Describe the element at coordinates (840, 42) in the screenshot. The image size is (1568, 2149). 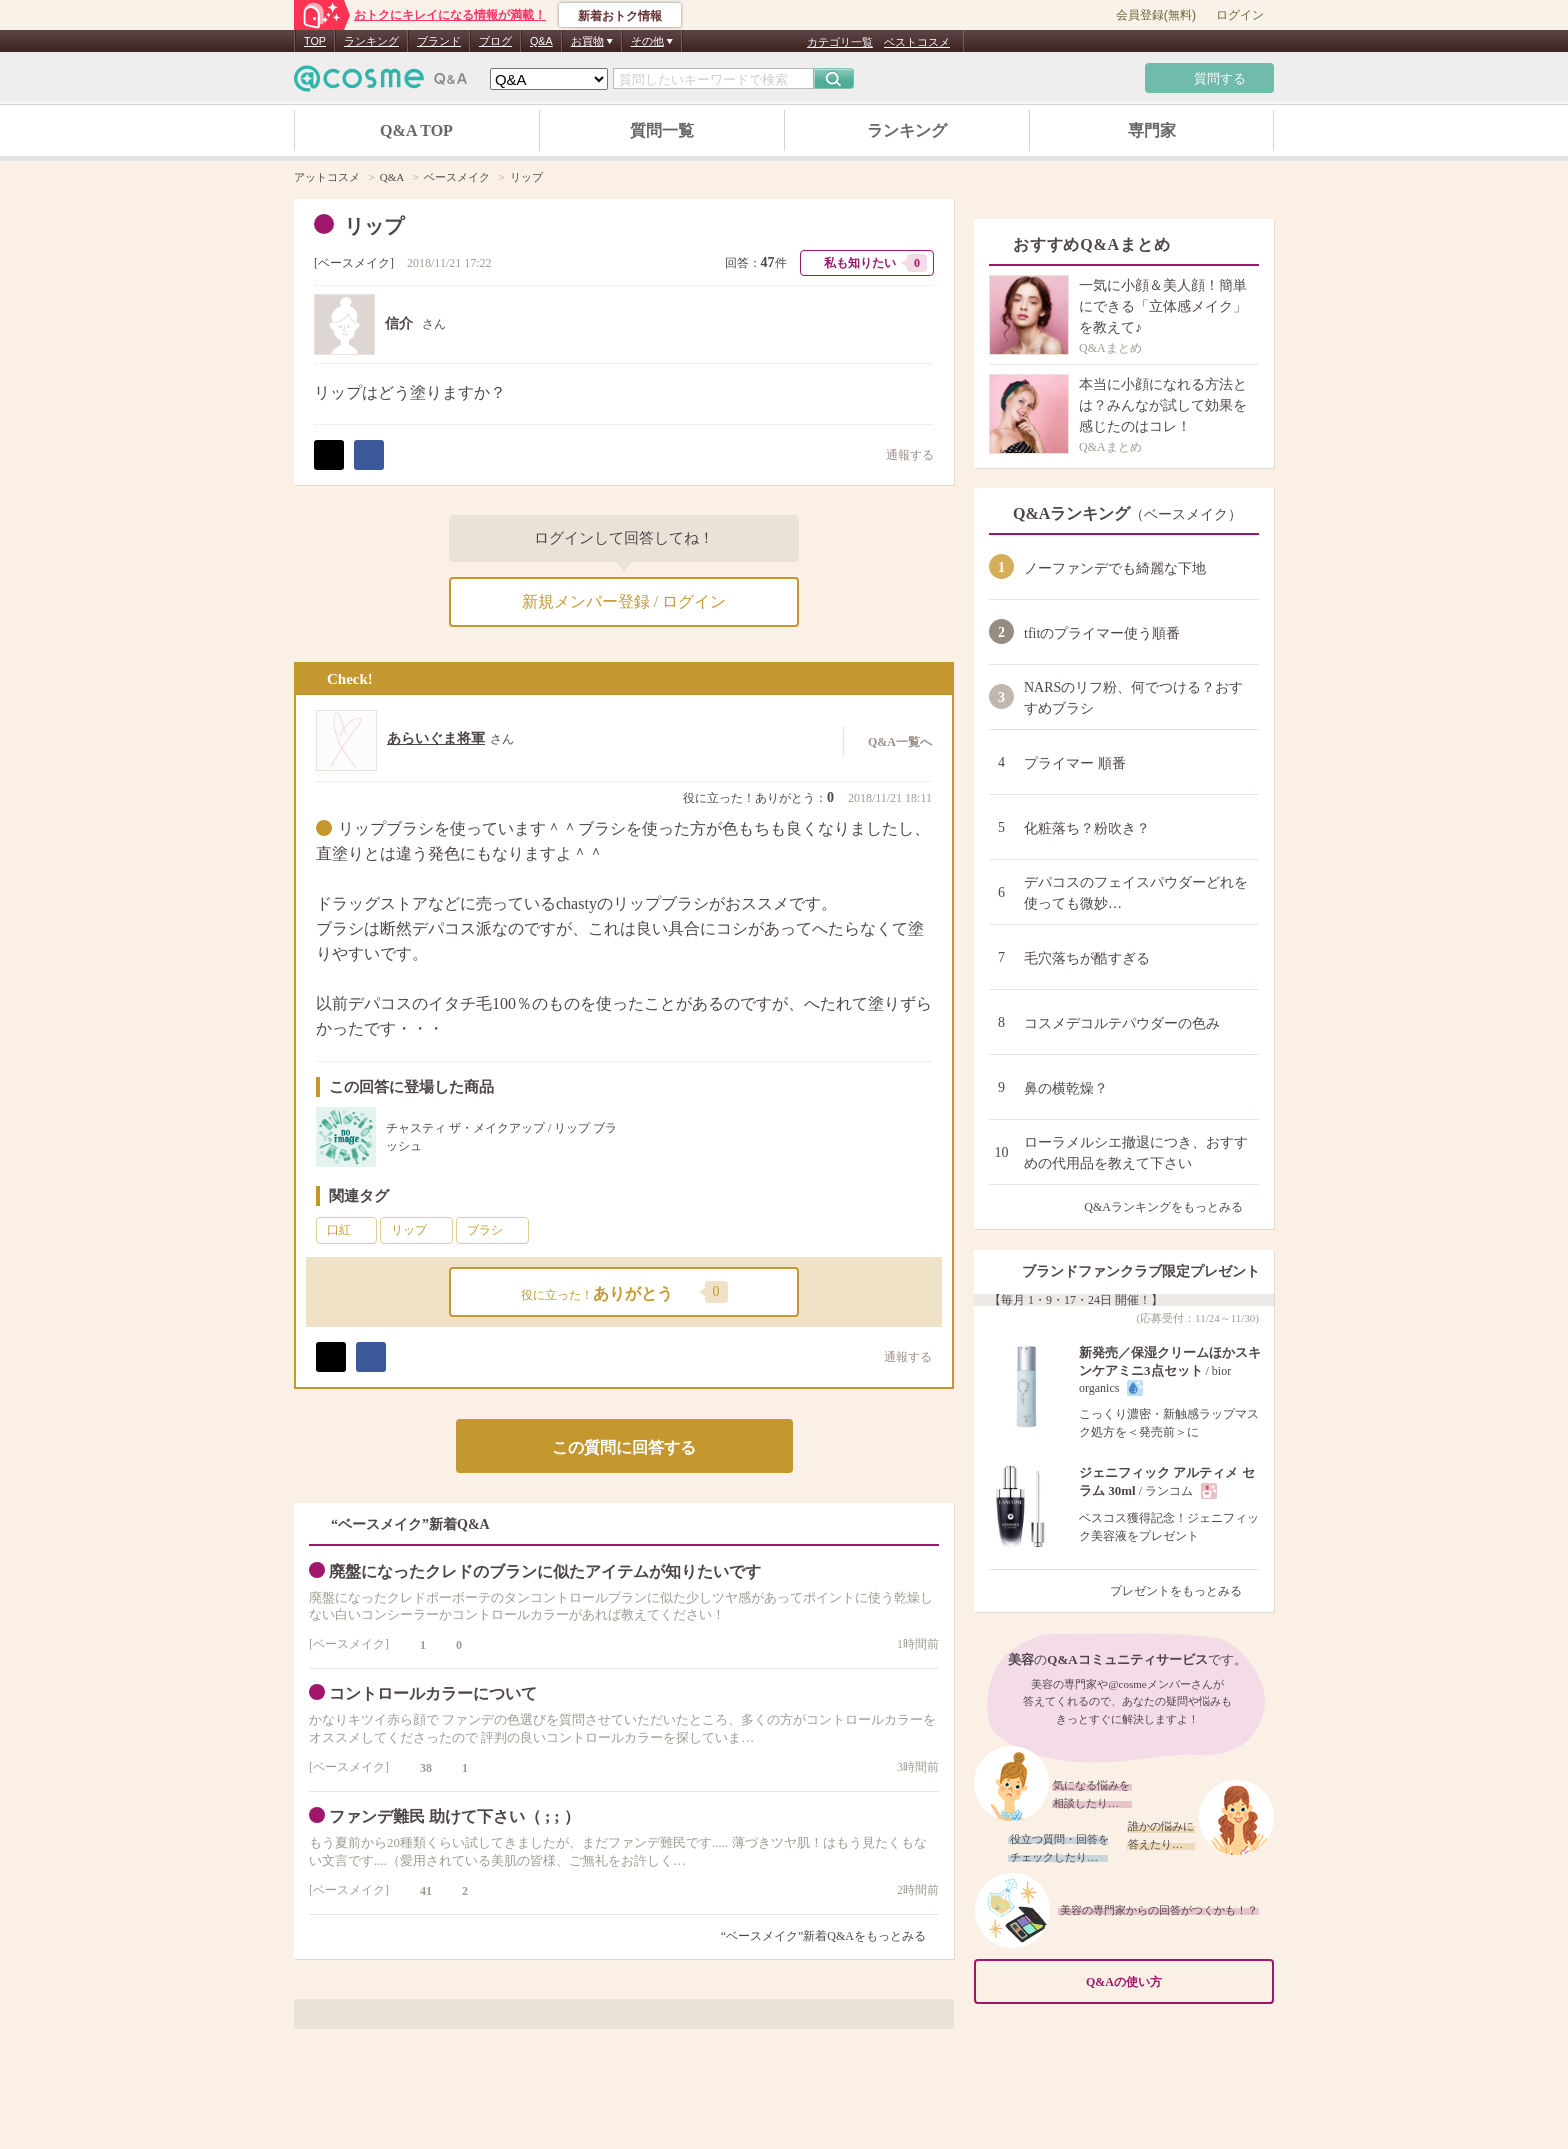
I see `カテゴリ一覧` at that location.